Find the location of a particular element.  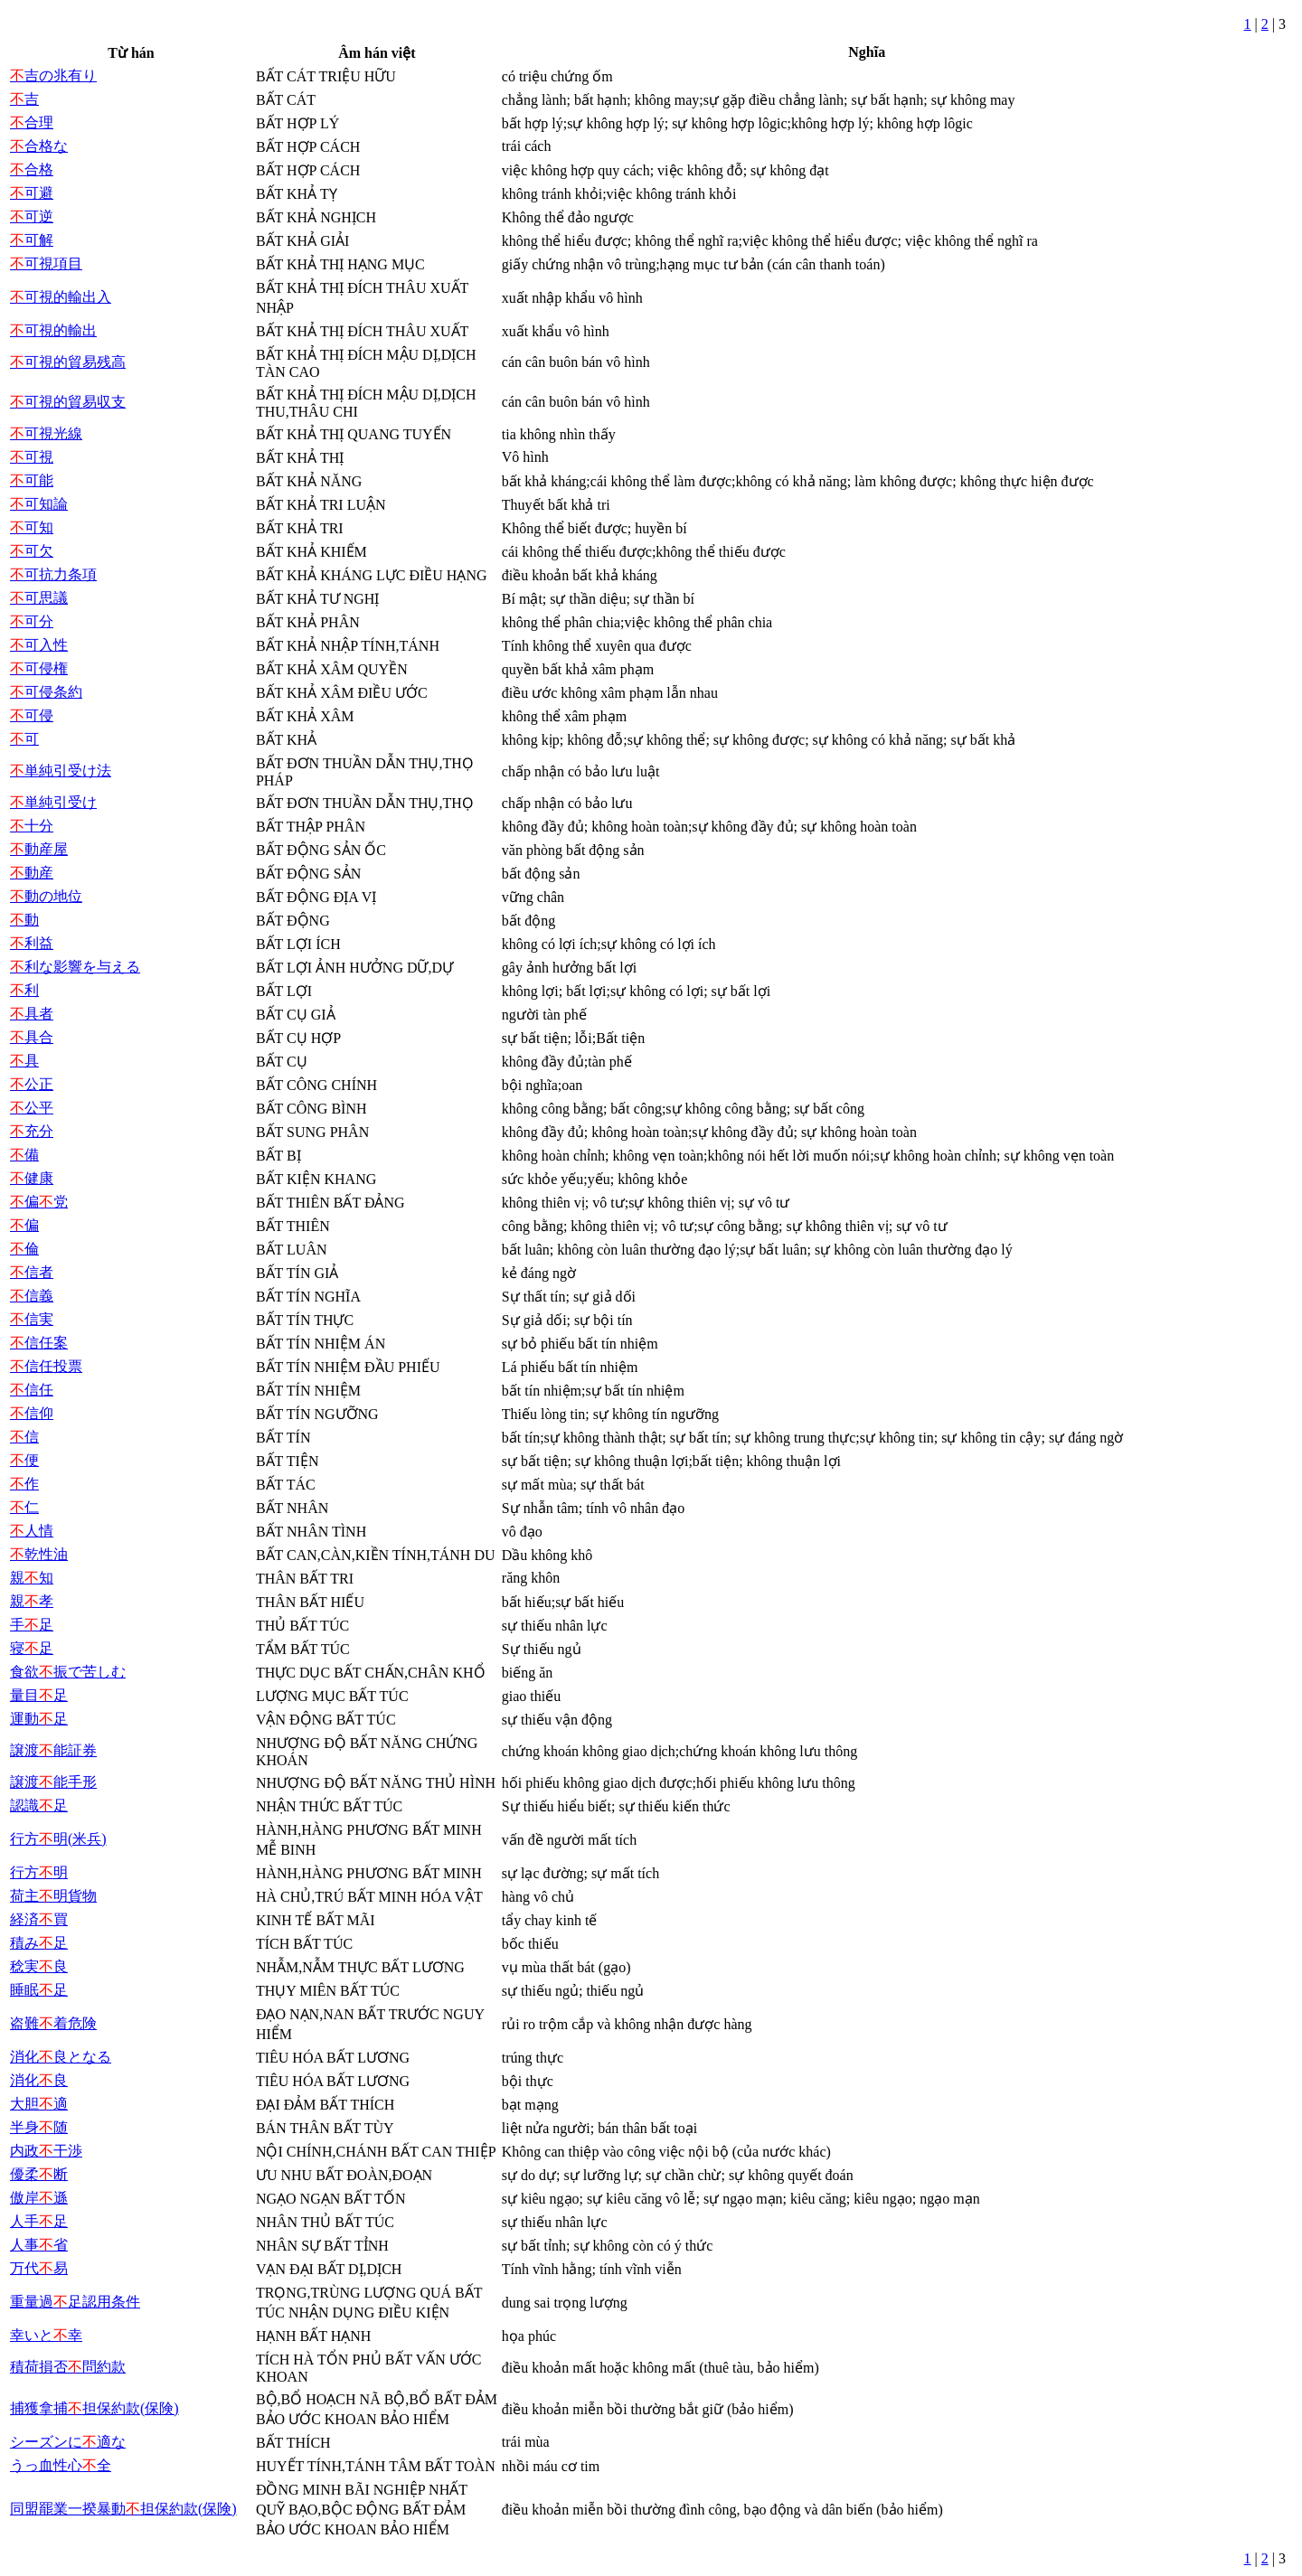

信仰 is located at coordinates (31, 1413).